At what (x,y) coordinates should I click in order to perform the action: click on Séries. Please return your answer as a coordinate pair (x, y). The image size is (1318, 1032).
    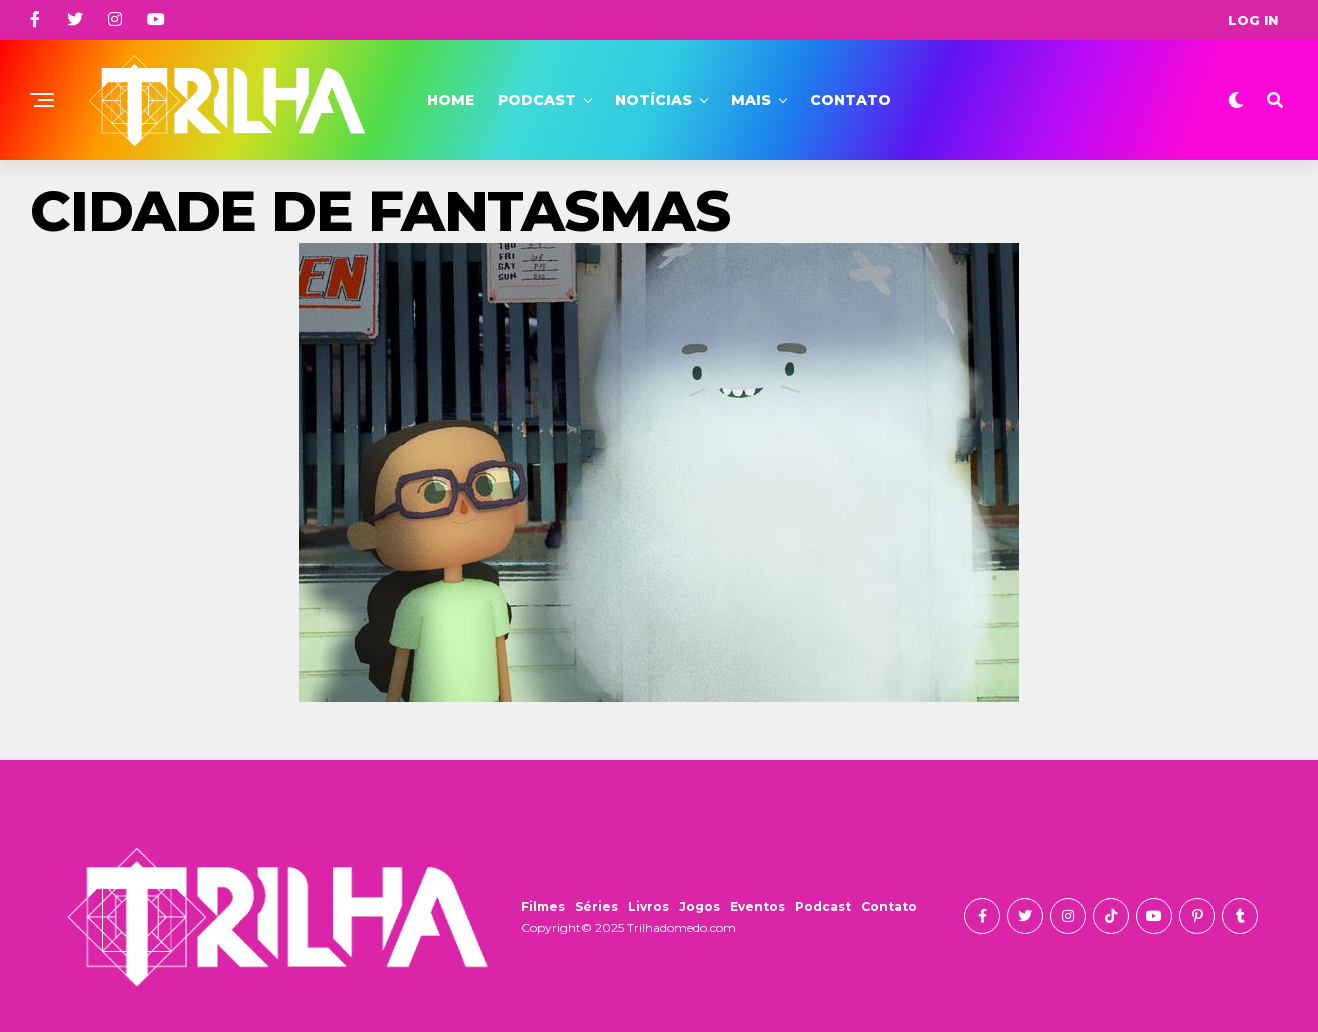
    Looking at the image, I should click on (596, 906).